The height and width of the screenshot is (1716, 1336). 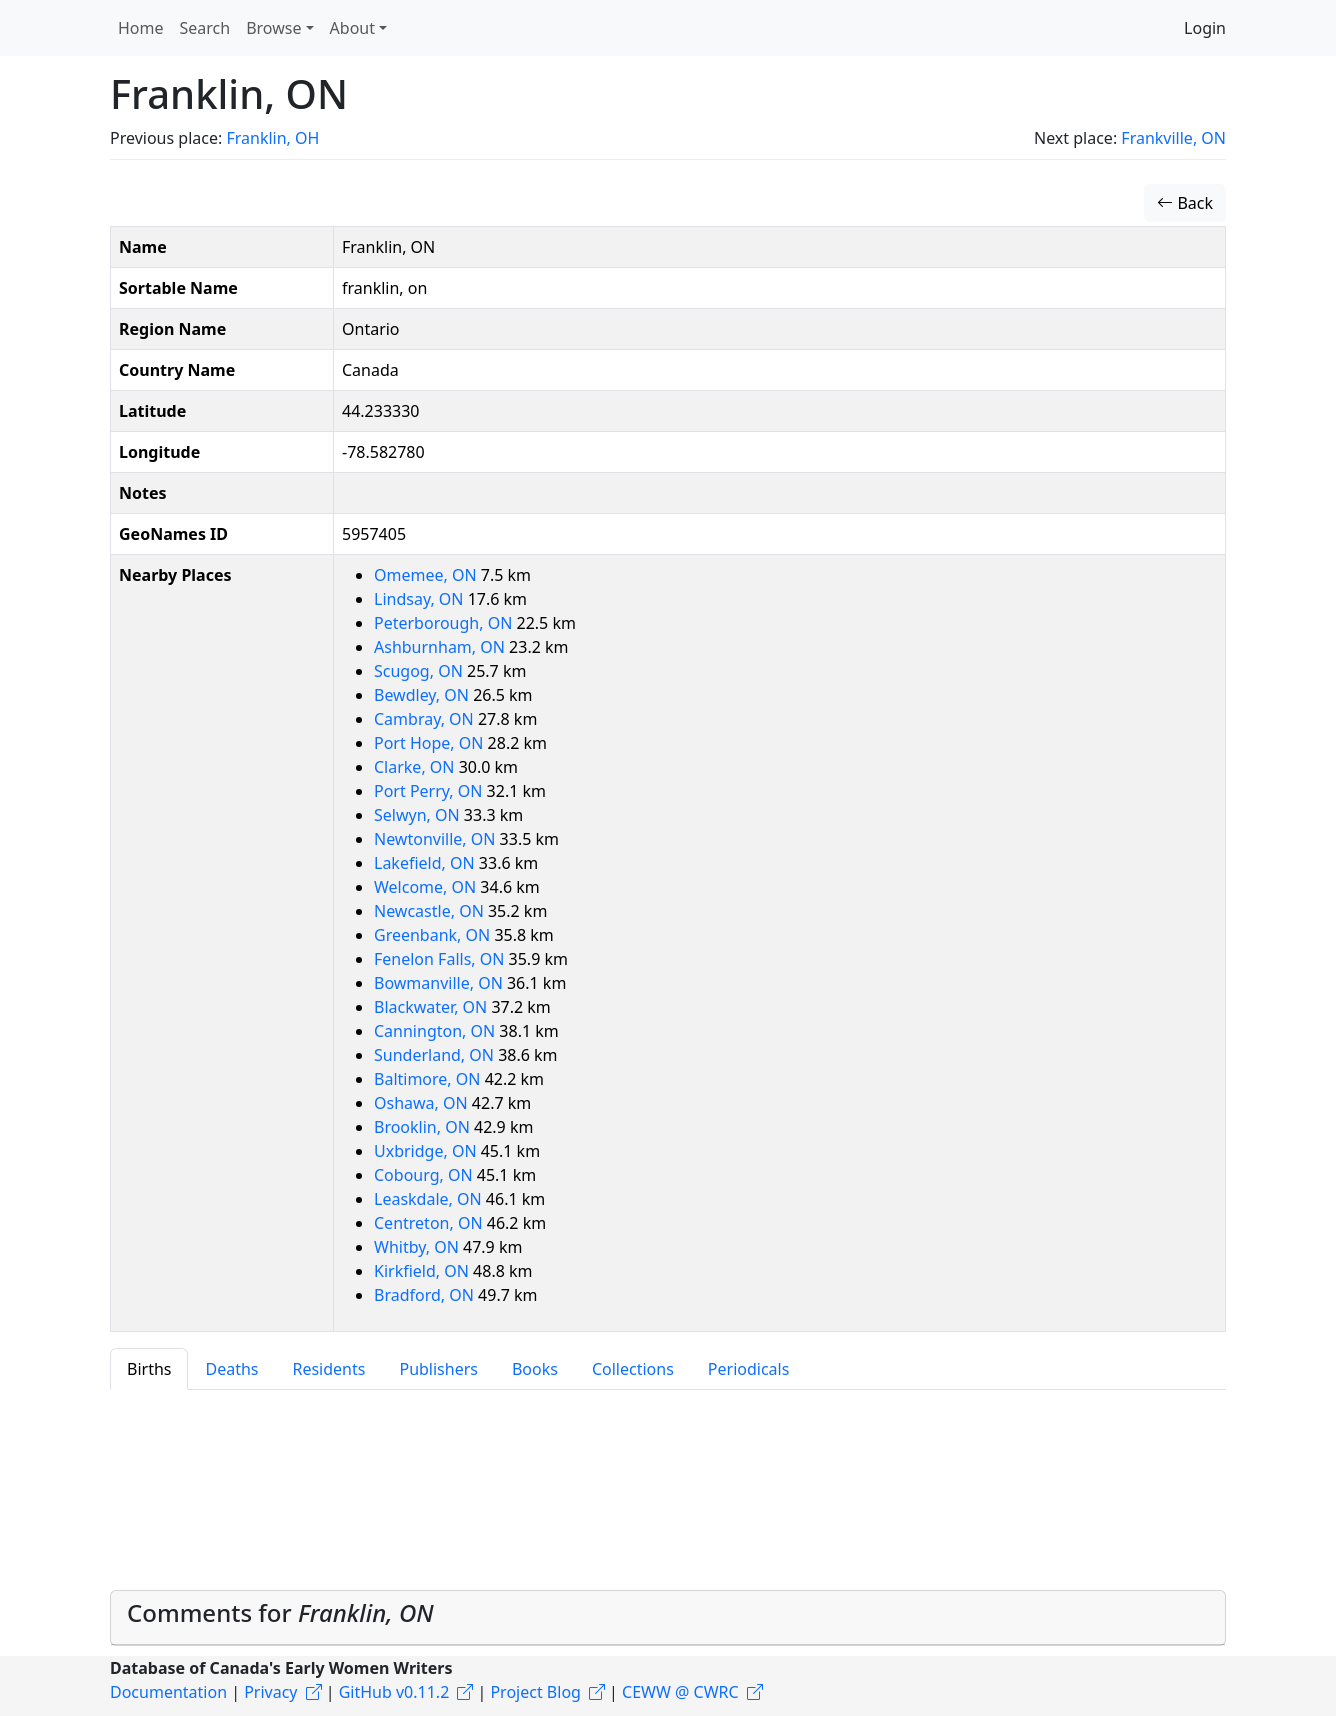 What do you see at coordinates (205, 28) in the screenshot?
I see `Search [button]` at bounding box center [205, 28].